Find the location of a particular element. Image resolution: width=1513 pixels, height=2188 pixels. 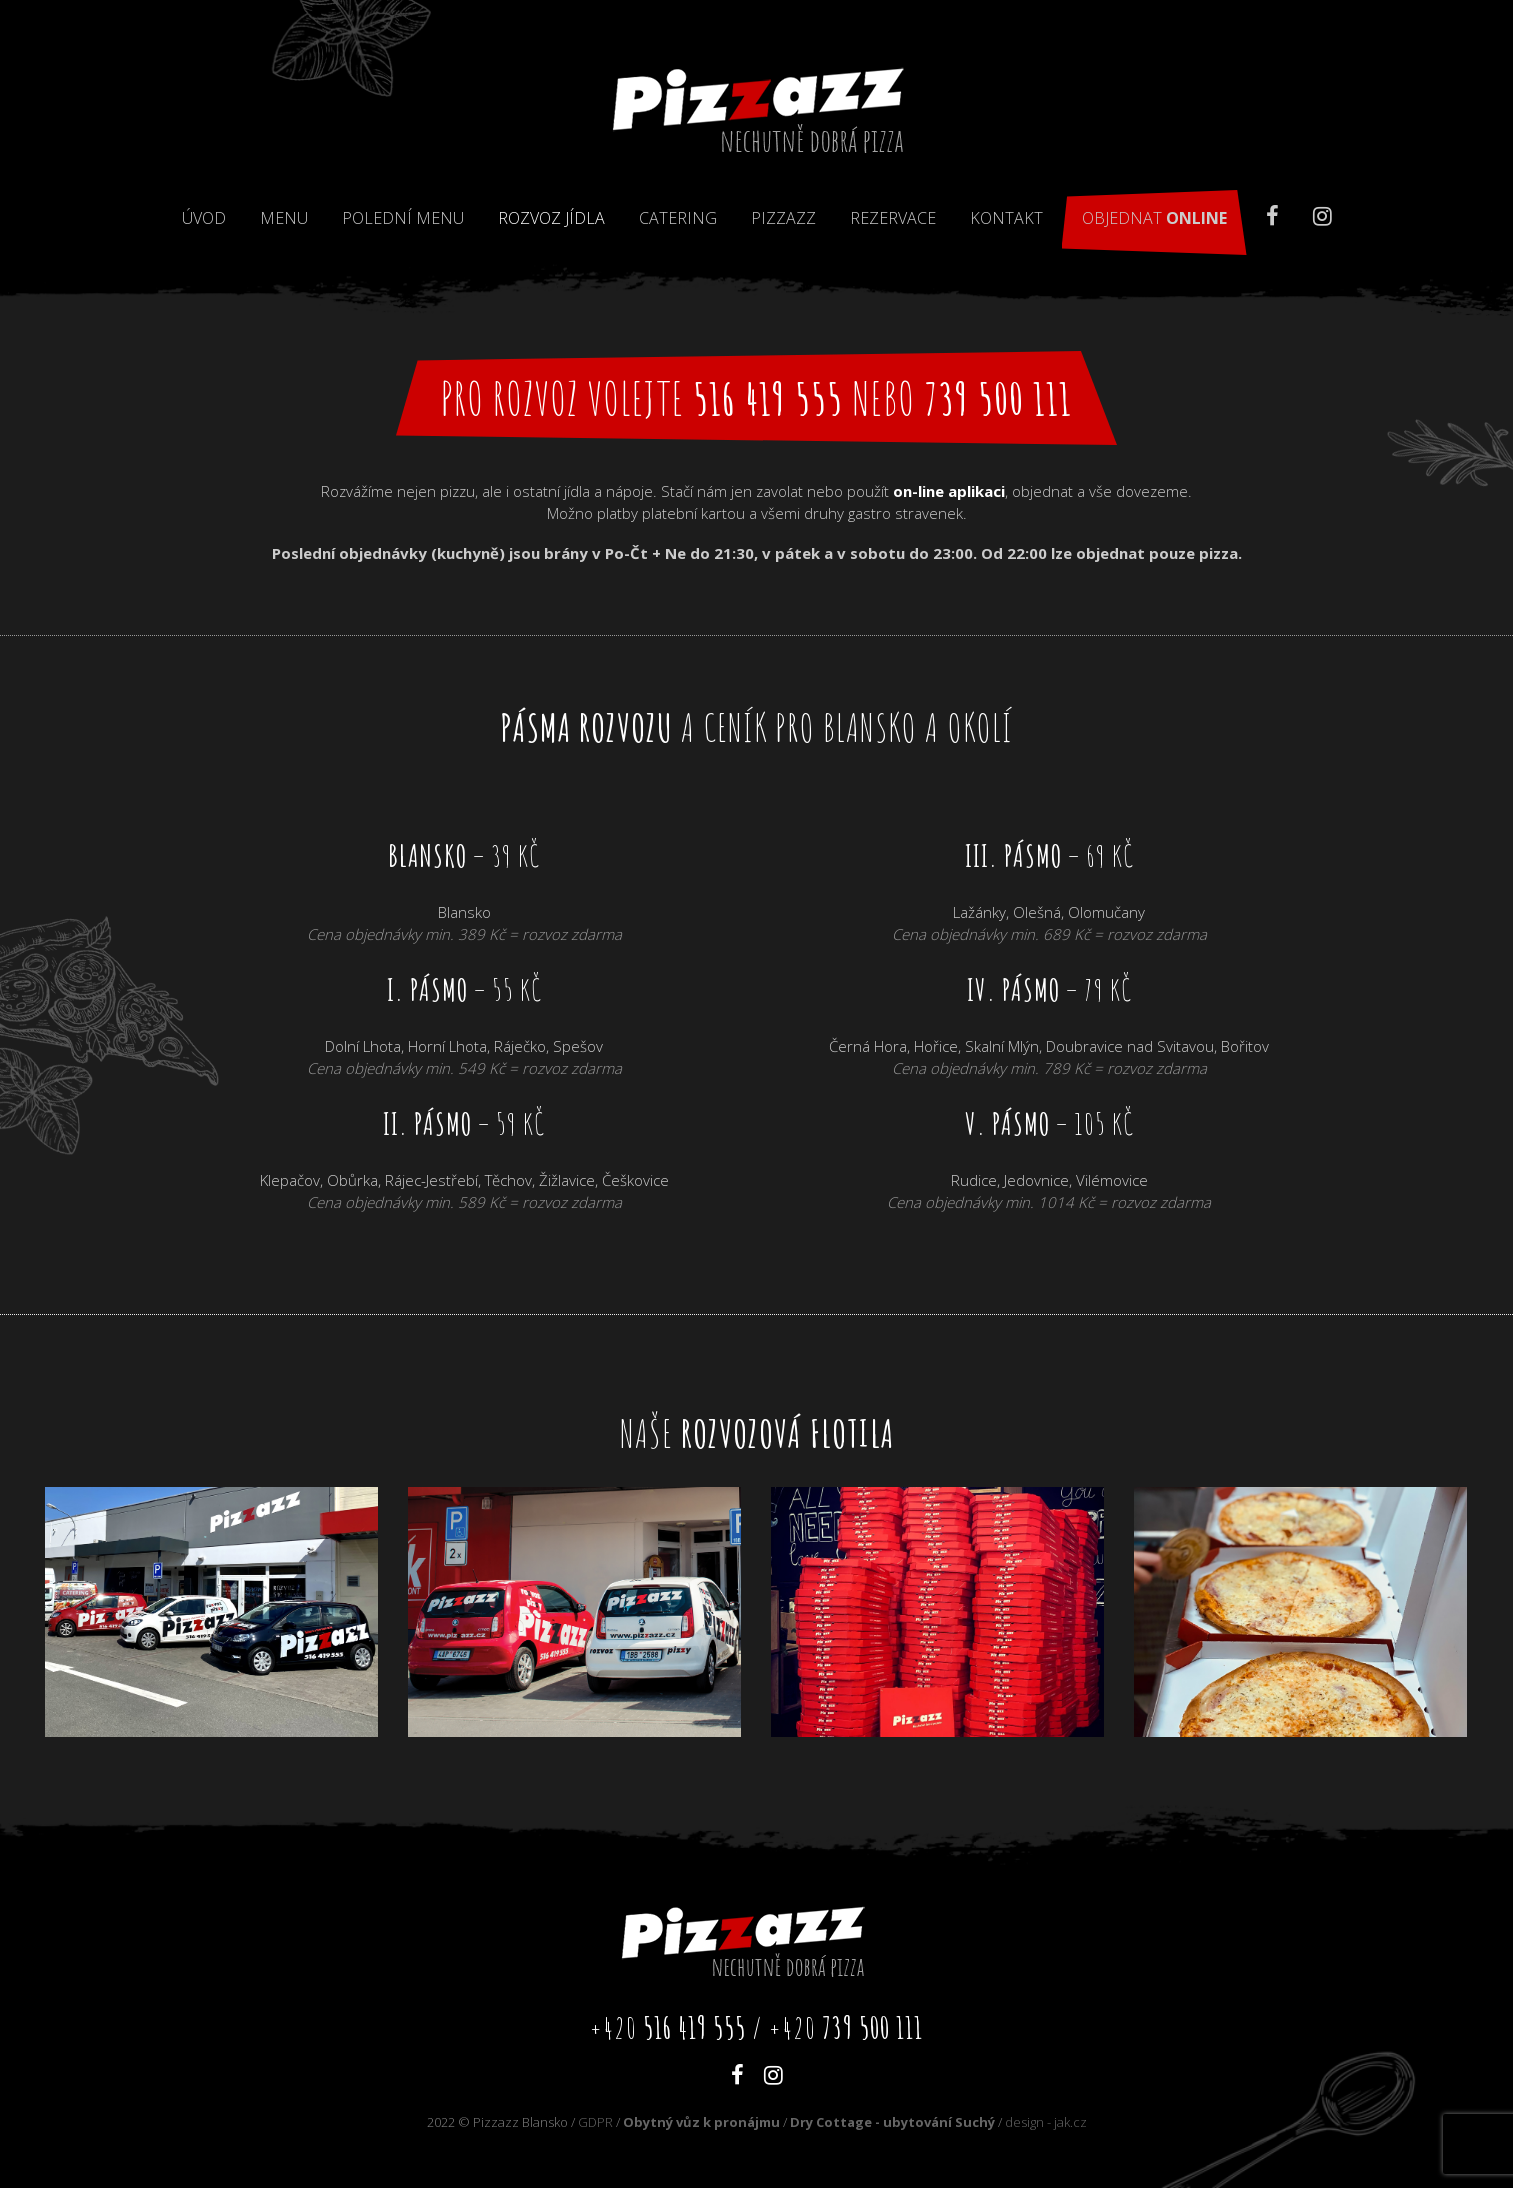

Obytný vůz k pronájmu is located at coordinates (701, 2122).